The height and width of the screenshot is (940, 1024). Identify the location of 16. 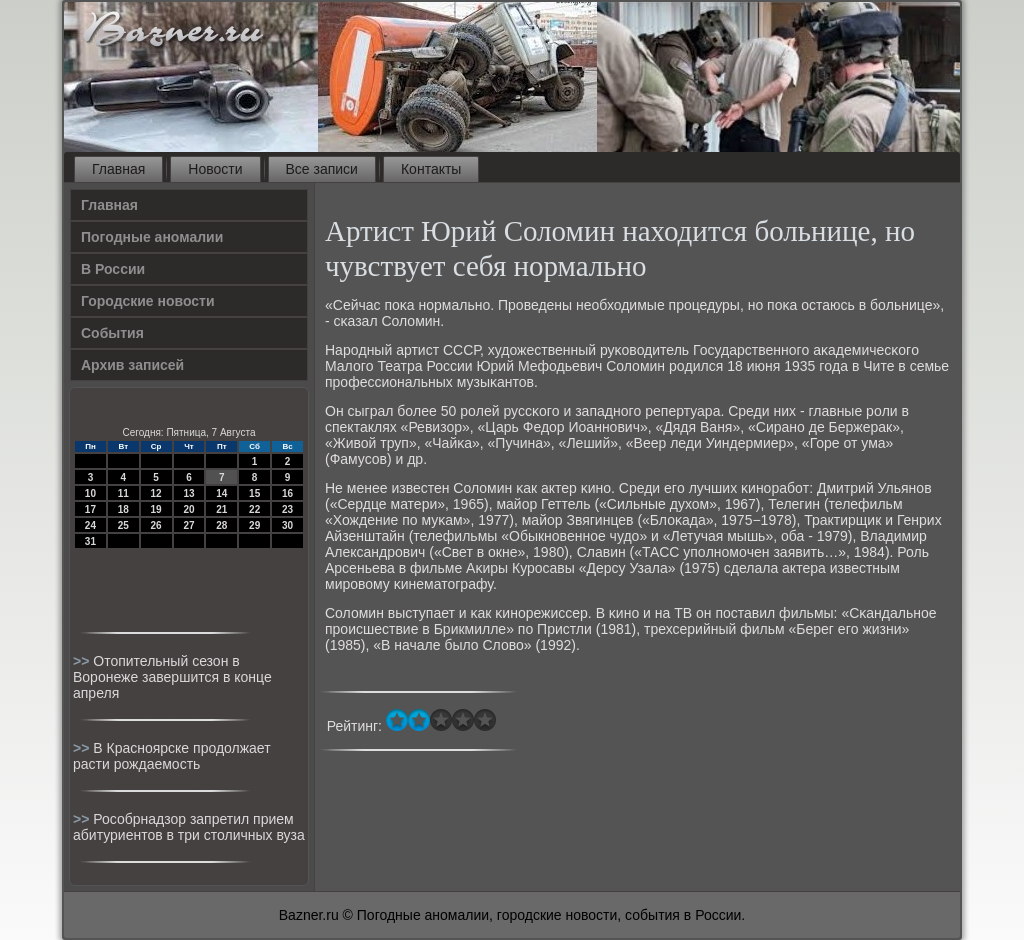
(287, 493).